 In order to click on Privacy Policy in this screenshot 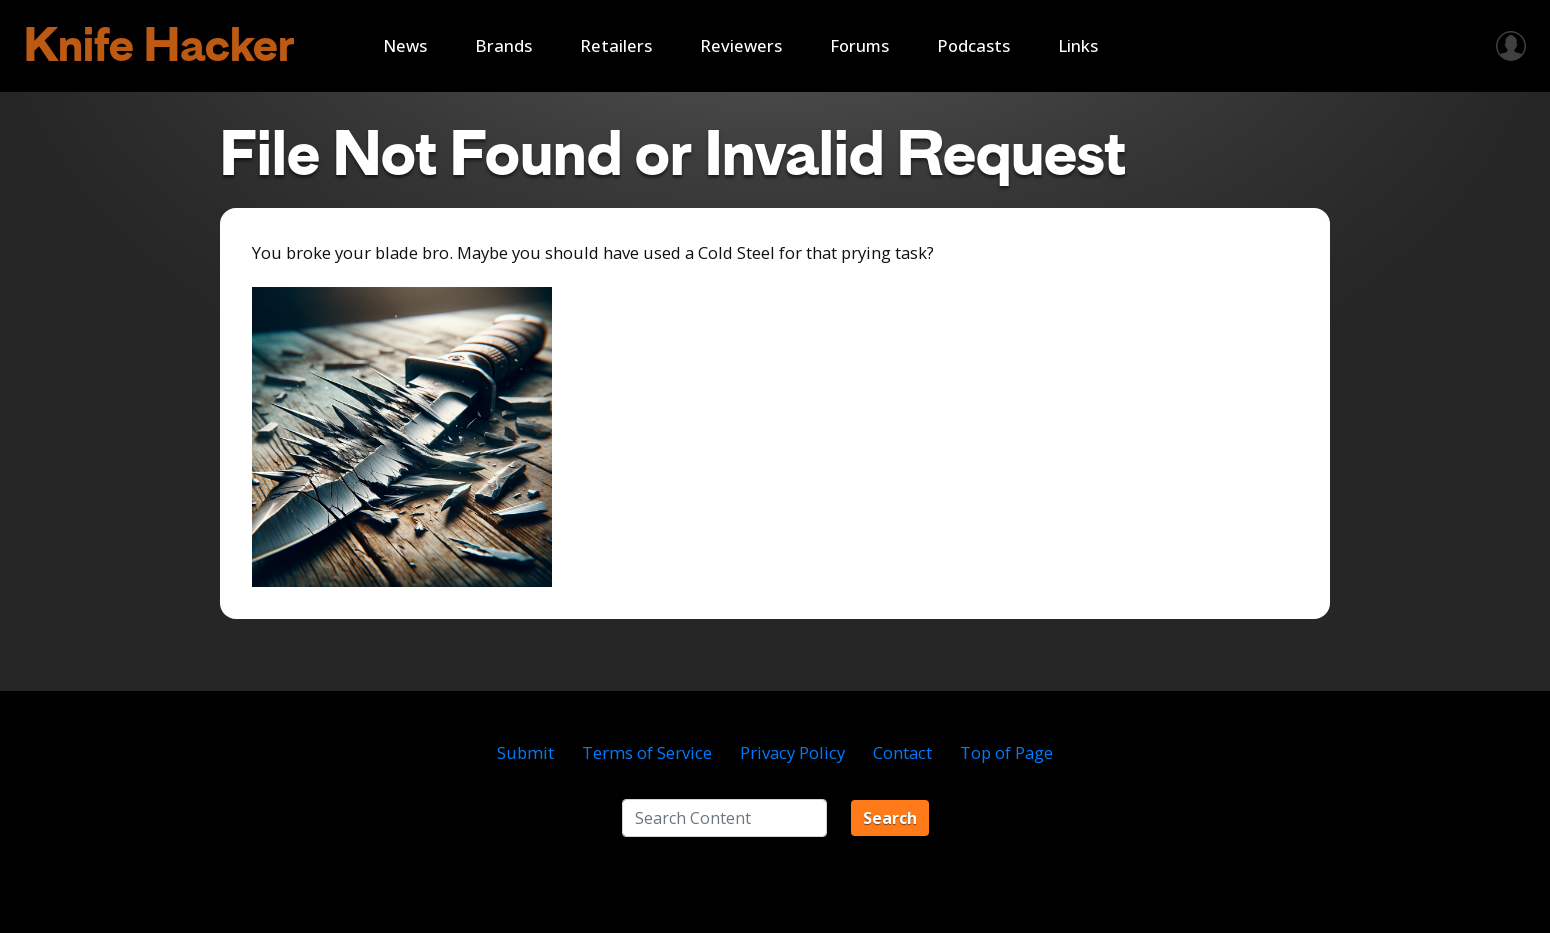, I will do `click(792, 752)`.